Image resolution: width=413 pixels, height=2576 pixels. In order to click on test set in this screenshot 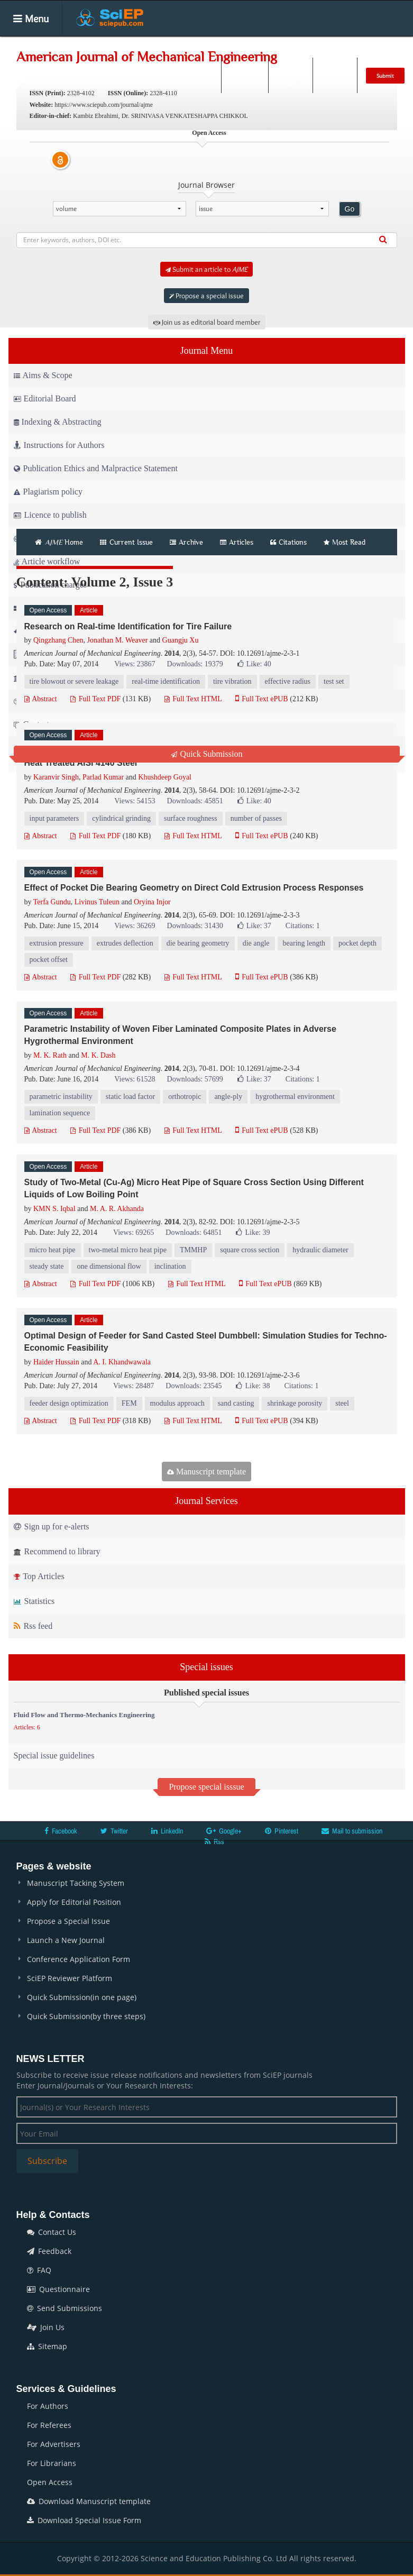, I will do `click(334, 681)`.